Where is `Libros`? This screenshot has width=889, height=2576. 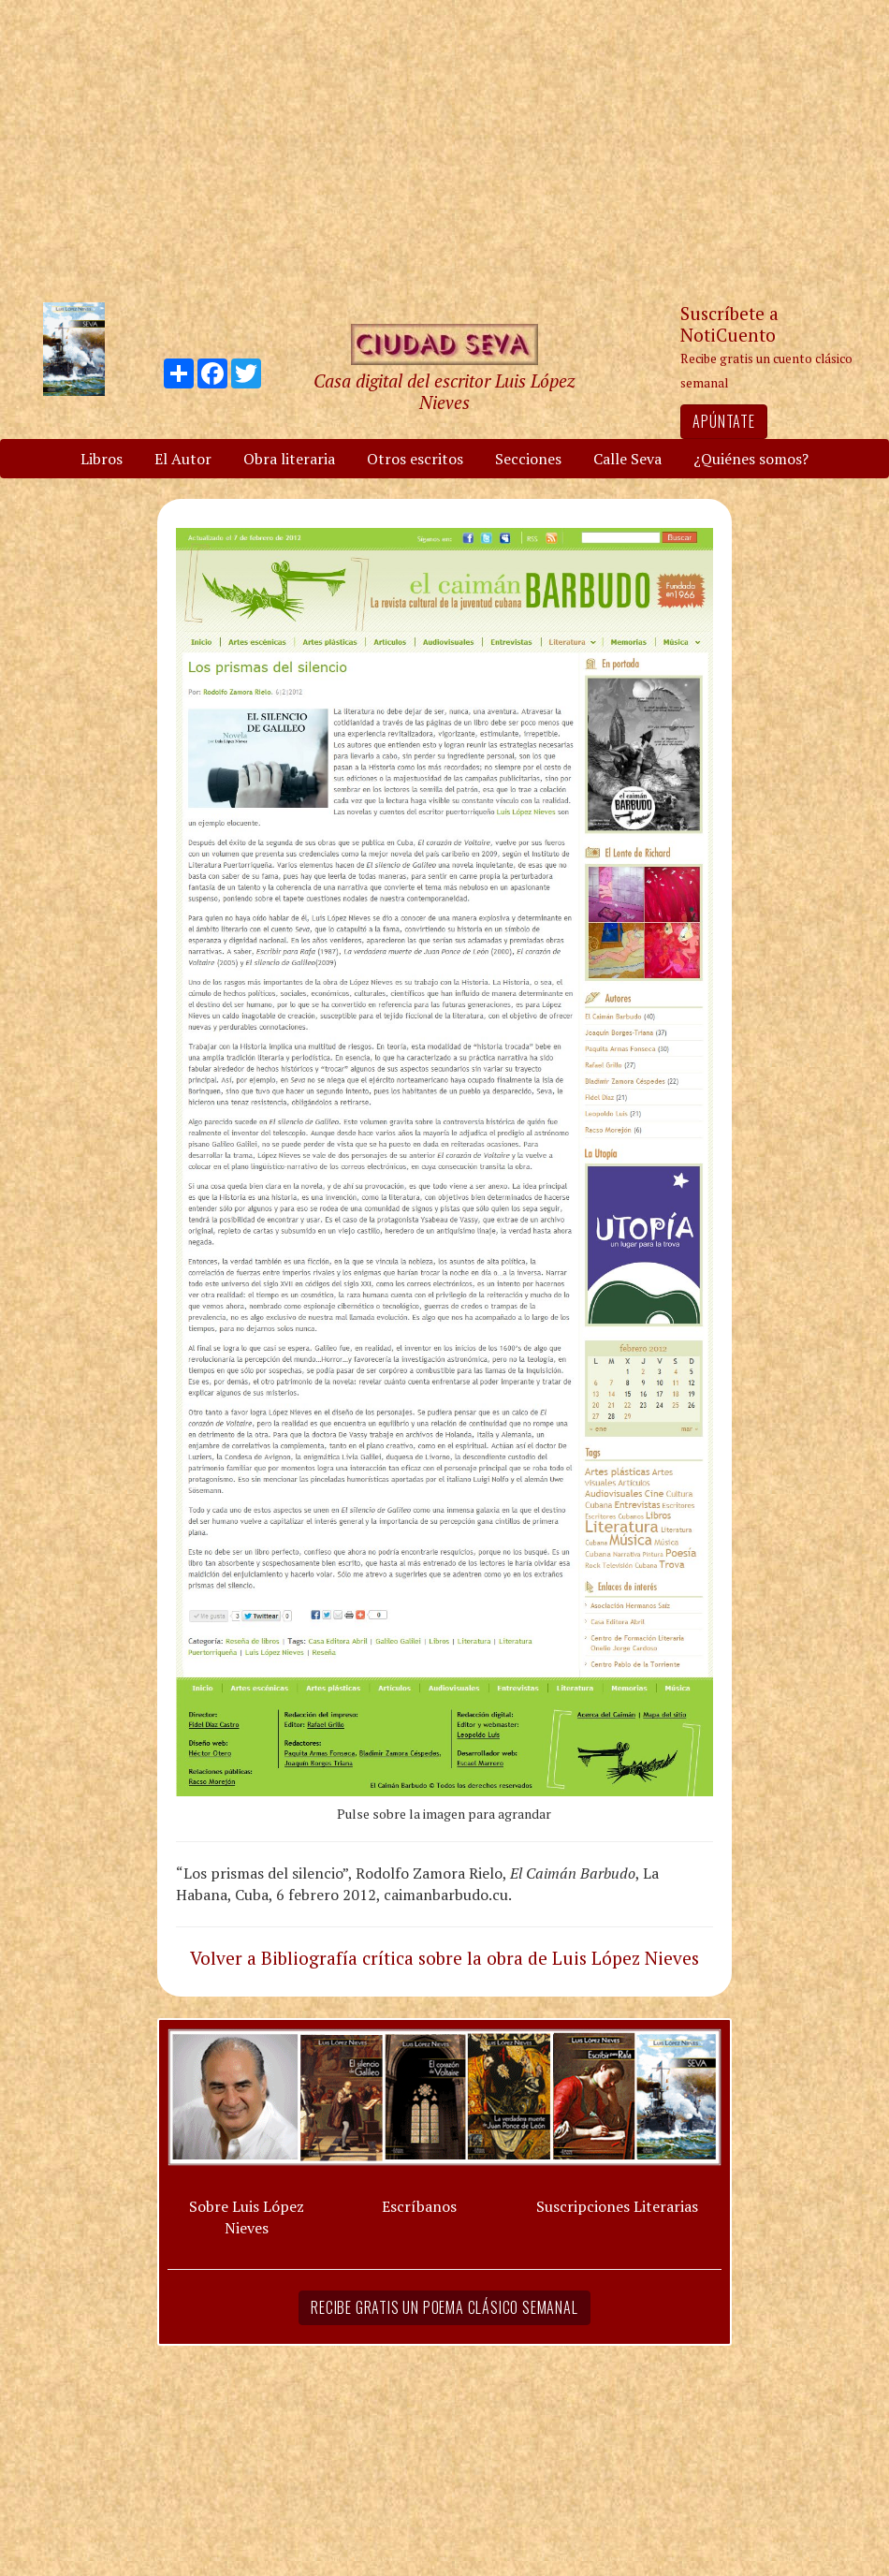 Libros is located at coordinates (101, 458).